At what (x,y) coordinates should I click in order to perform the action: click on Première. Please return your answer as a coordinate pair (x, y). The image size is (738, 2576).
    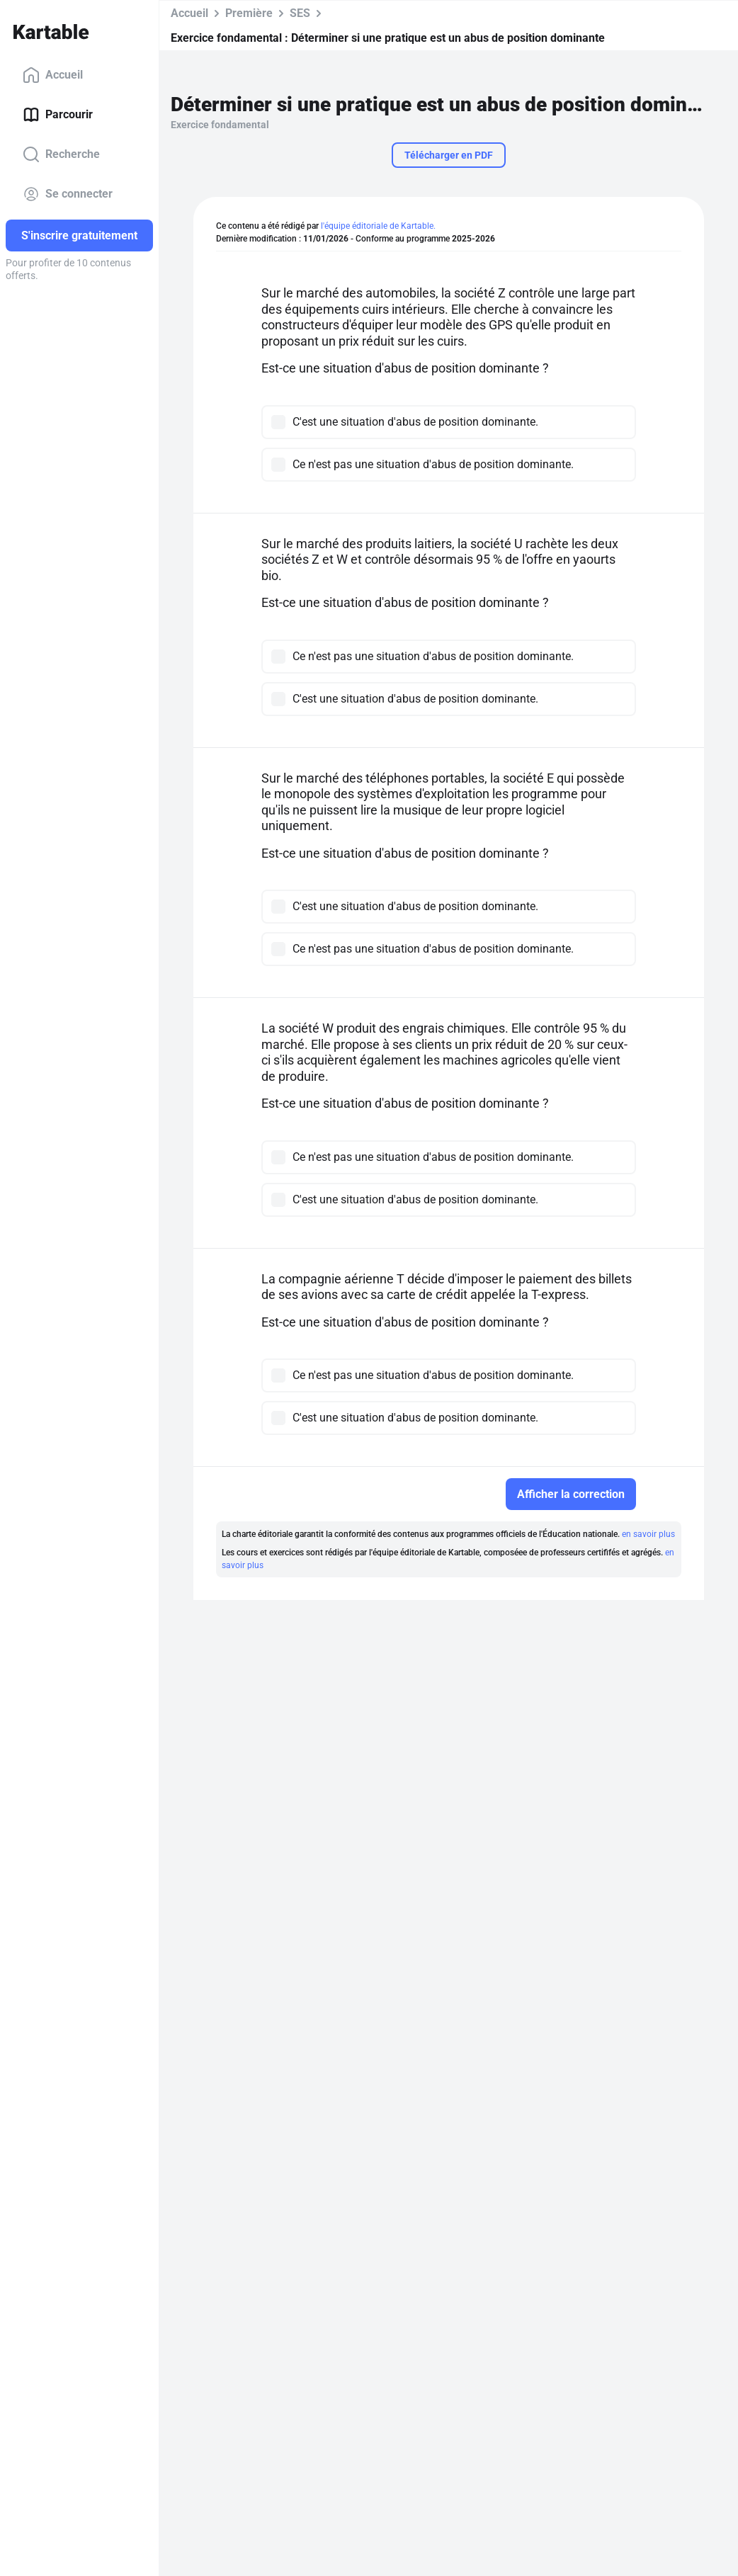
    Looking at the image, I should click on (249, 13).